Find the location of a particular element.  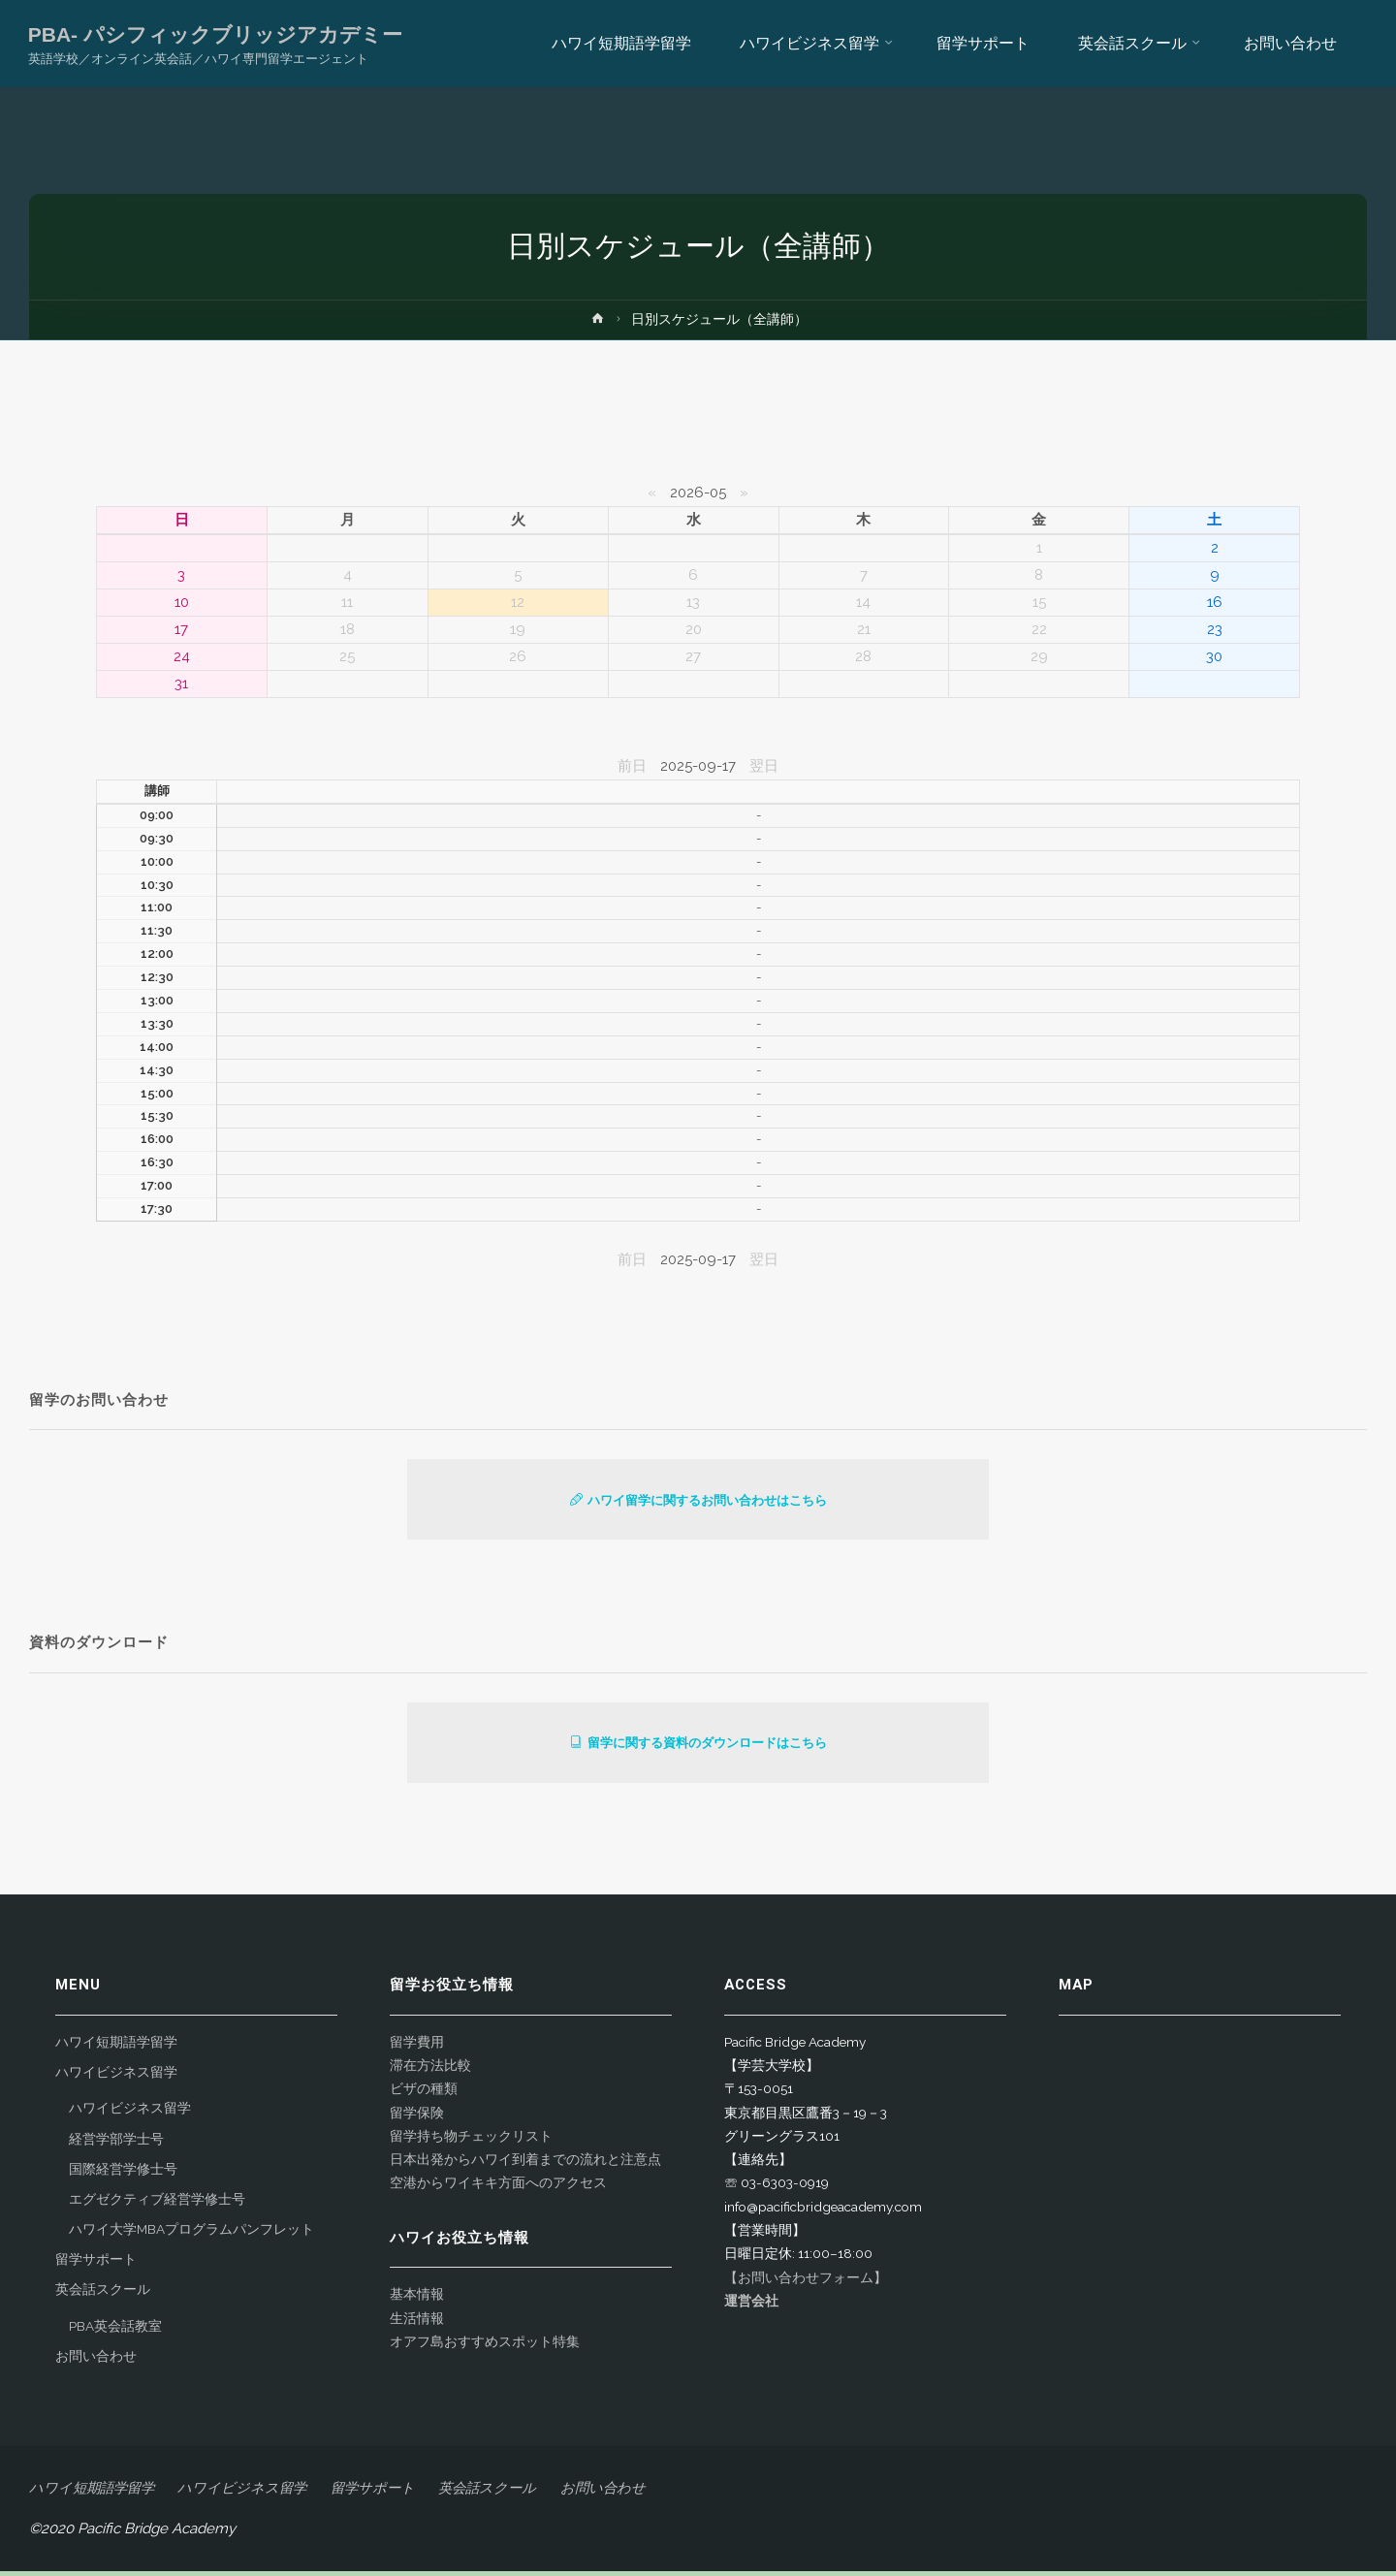

13 is located at coordinates (693, 602).